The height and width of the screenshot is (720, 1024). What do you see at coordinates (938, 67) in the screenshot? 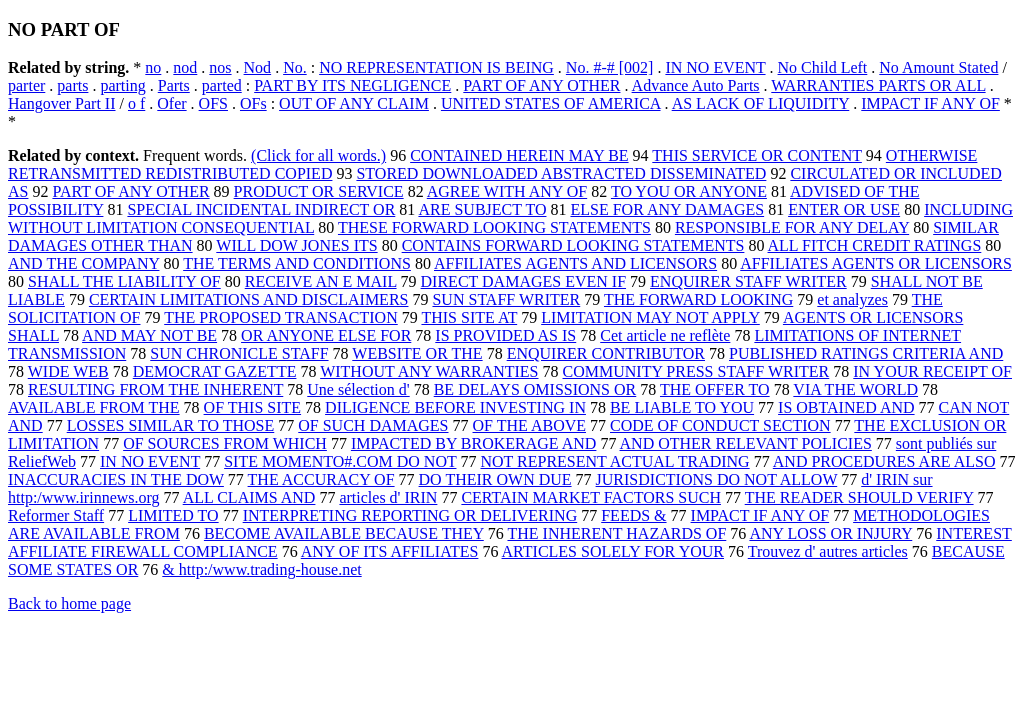
I see `No Amount Stated` at bounding box center [938, 67].